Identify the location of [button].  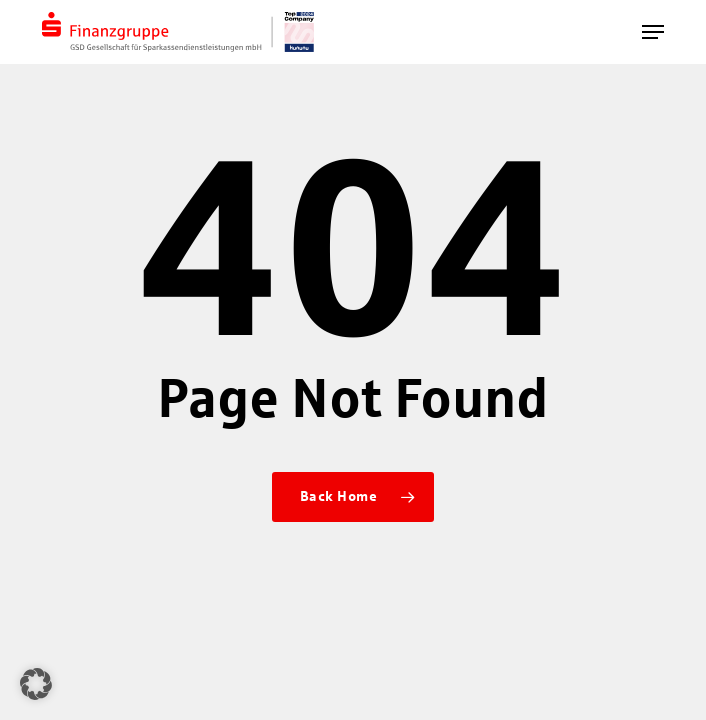
(653, 32).